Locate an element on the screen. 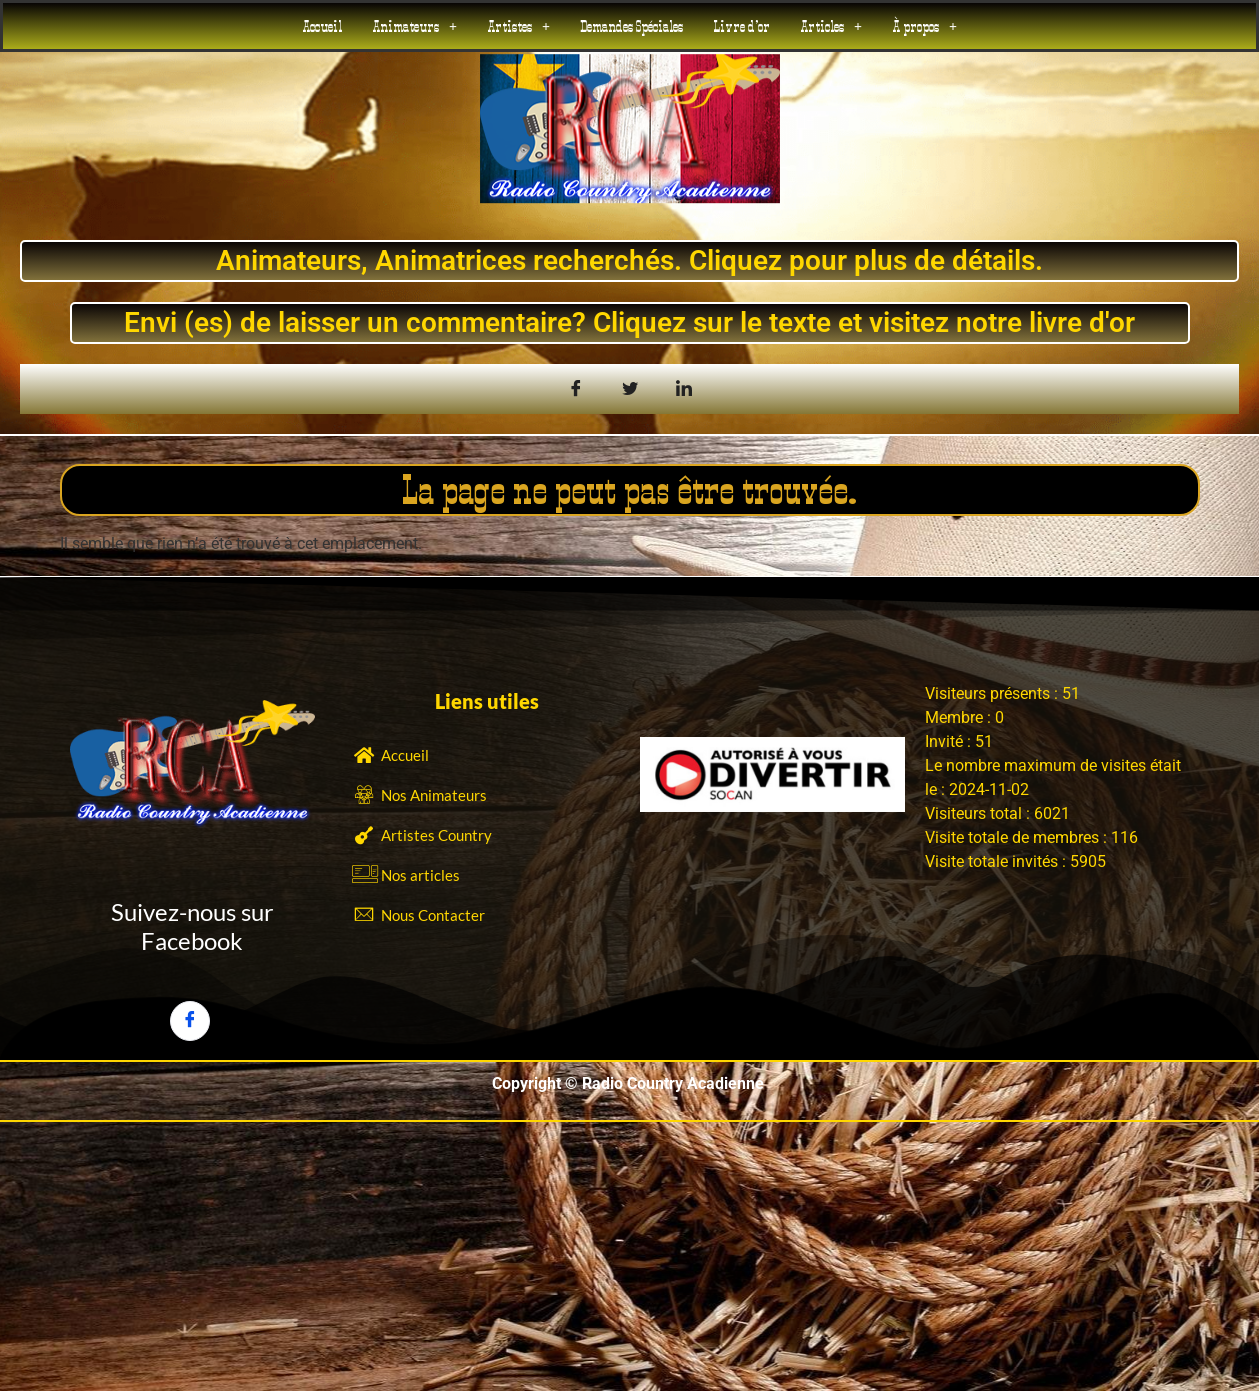  [button] is located at coordinates (414, 26).